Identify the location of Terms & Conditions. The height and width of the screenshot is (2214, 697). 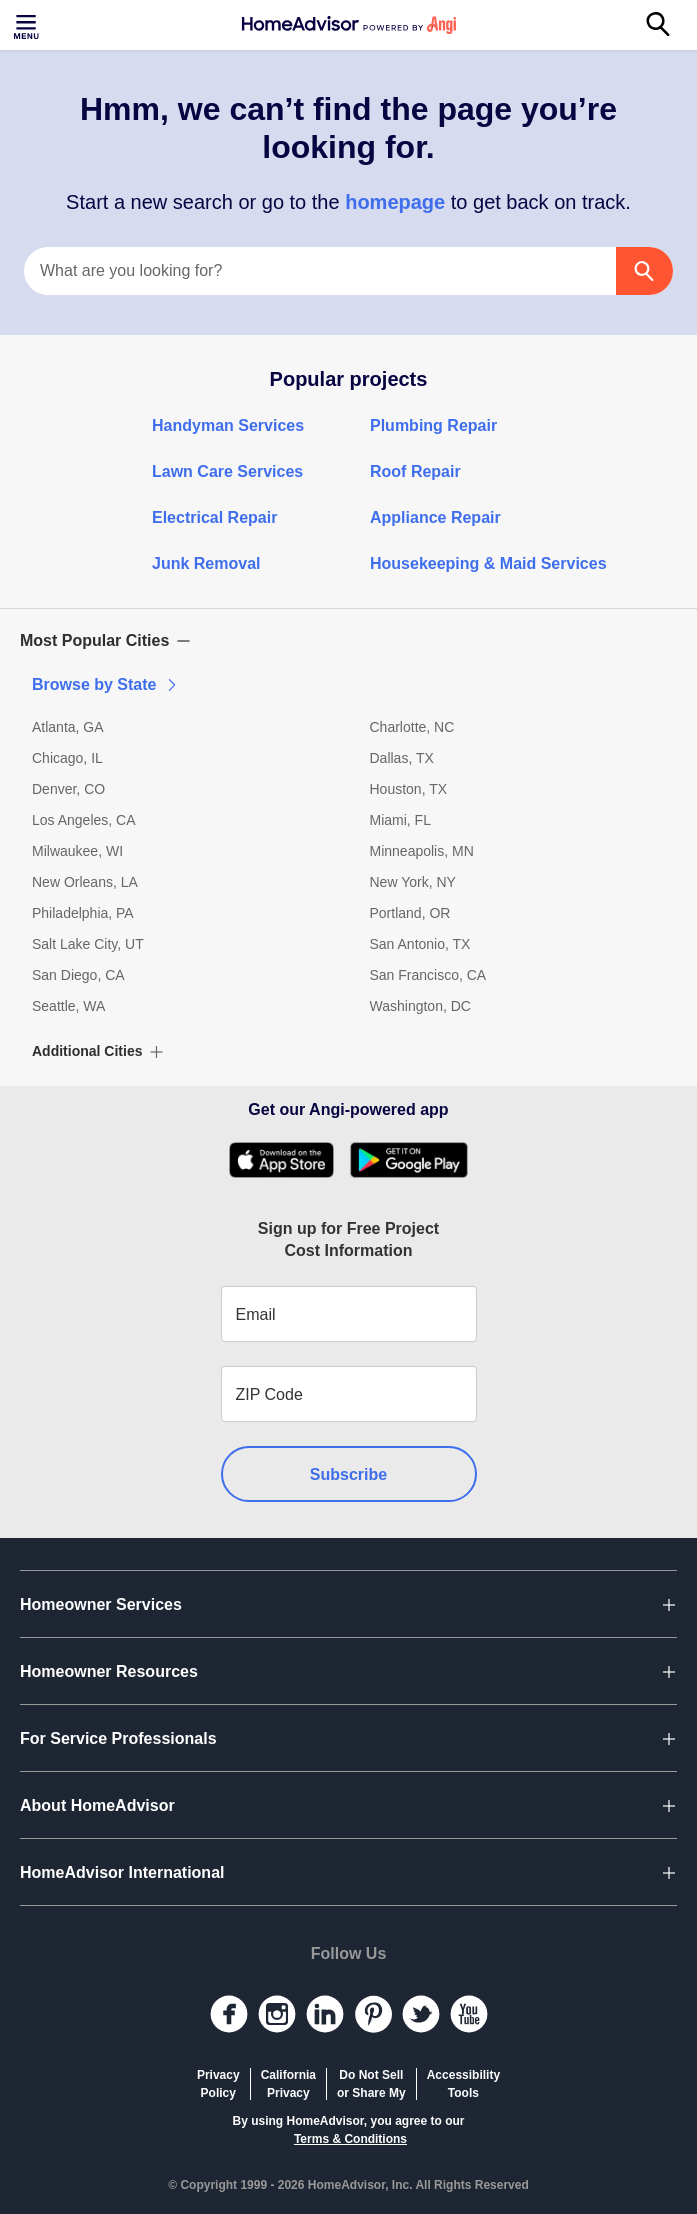
(350, 2139).